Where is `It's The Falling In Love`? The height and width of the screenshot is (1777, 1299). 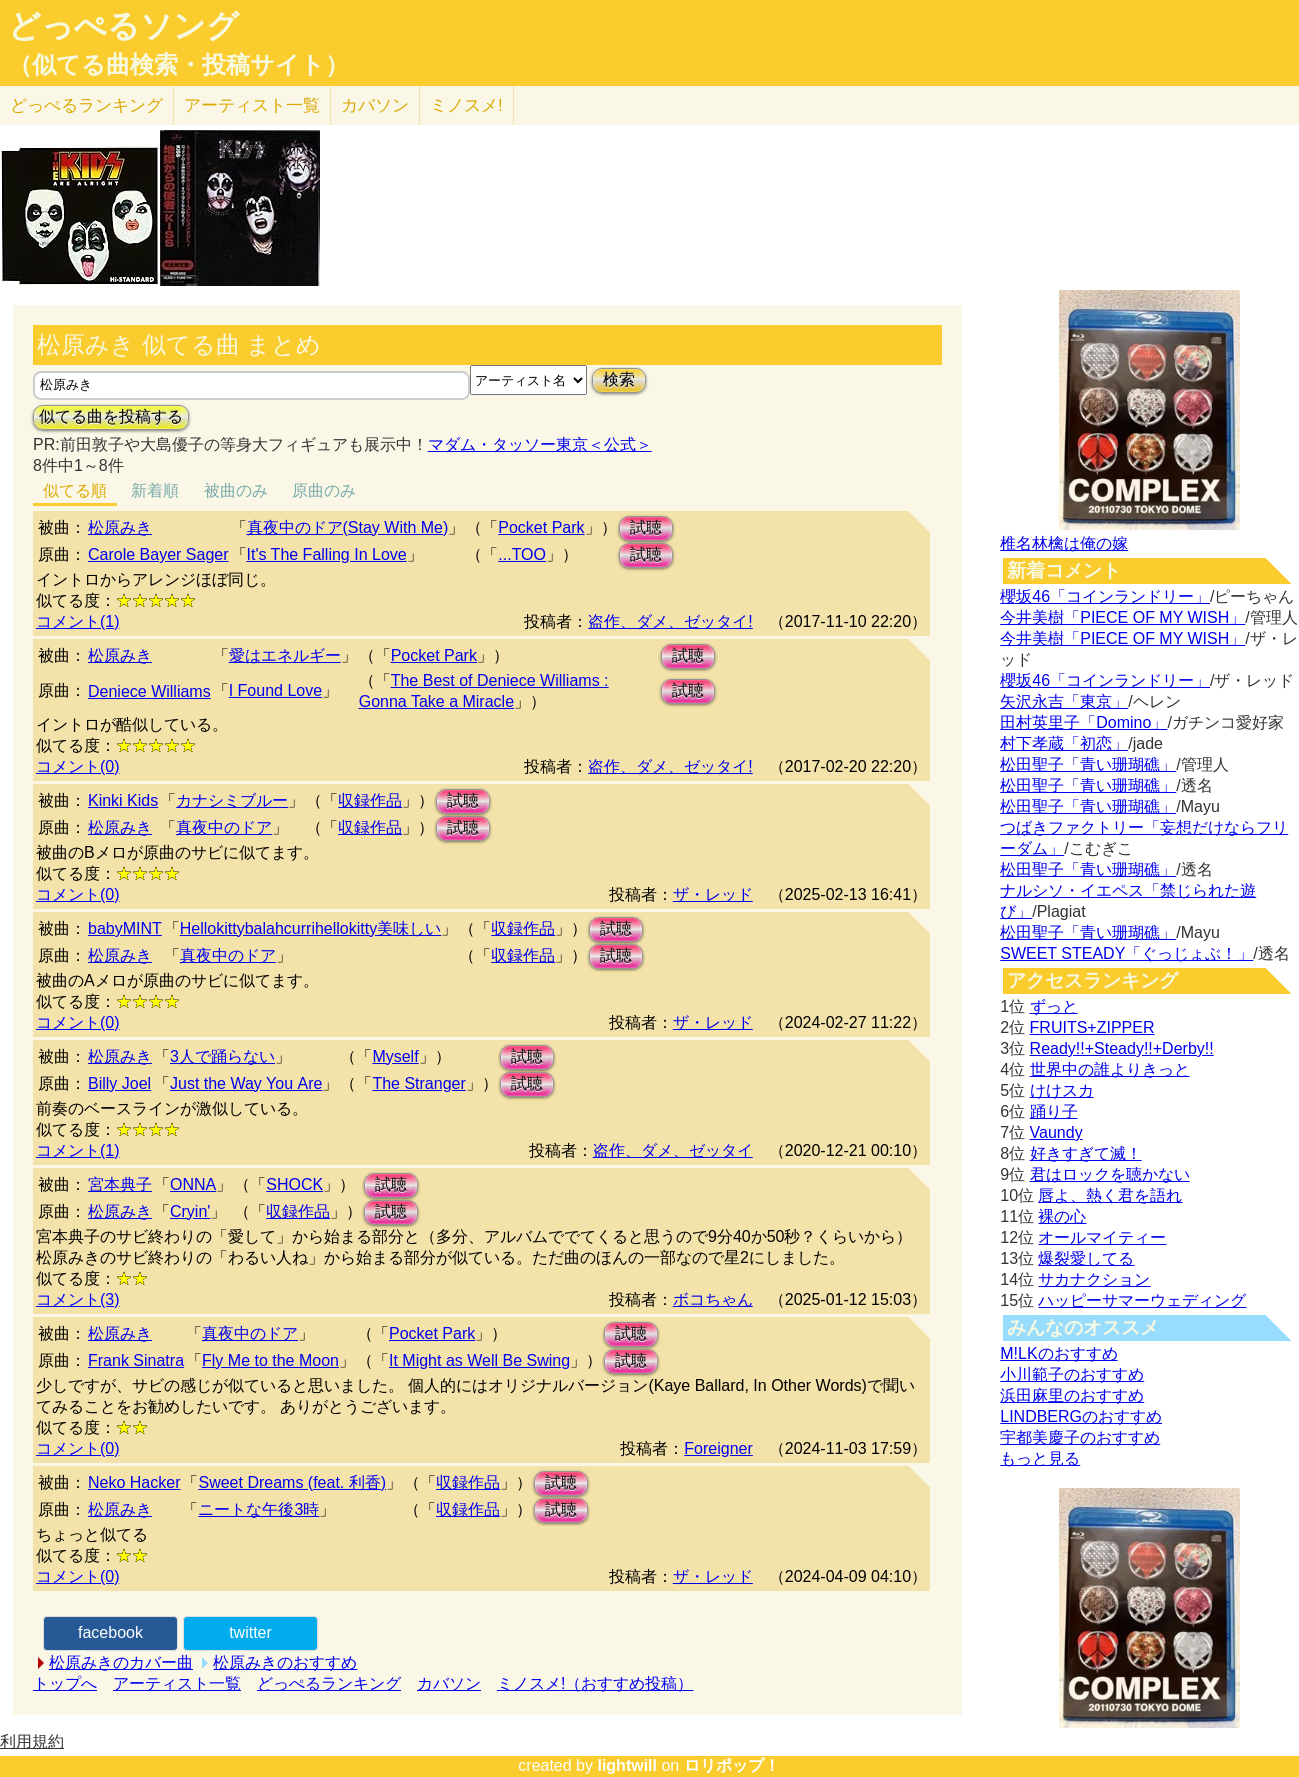
It's The Falling In Love is located at coordinates (327, 554).